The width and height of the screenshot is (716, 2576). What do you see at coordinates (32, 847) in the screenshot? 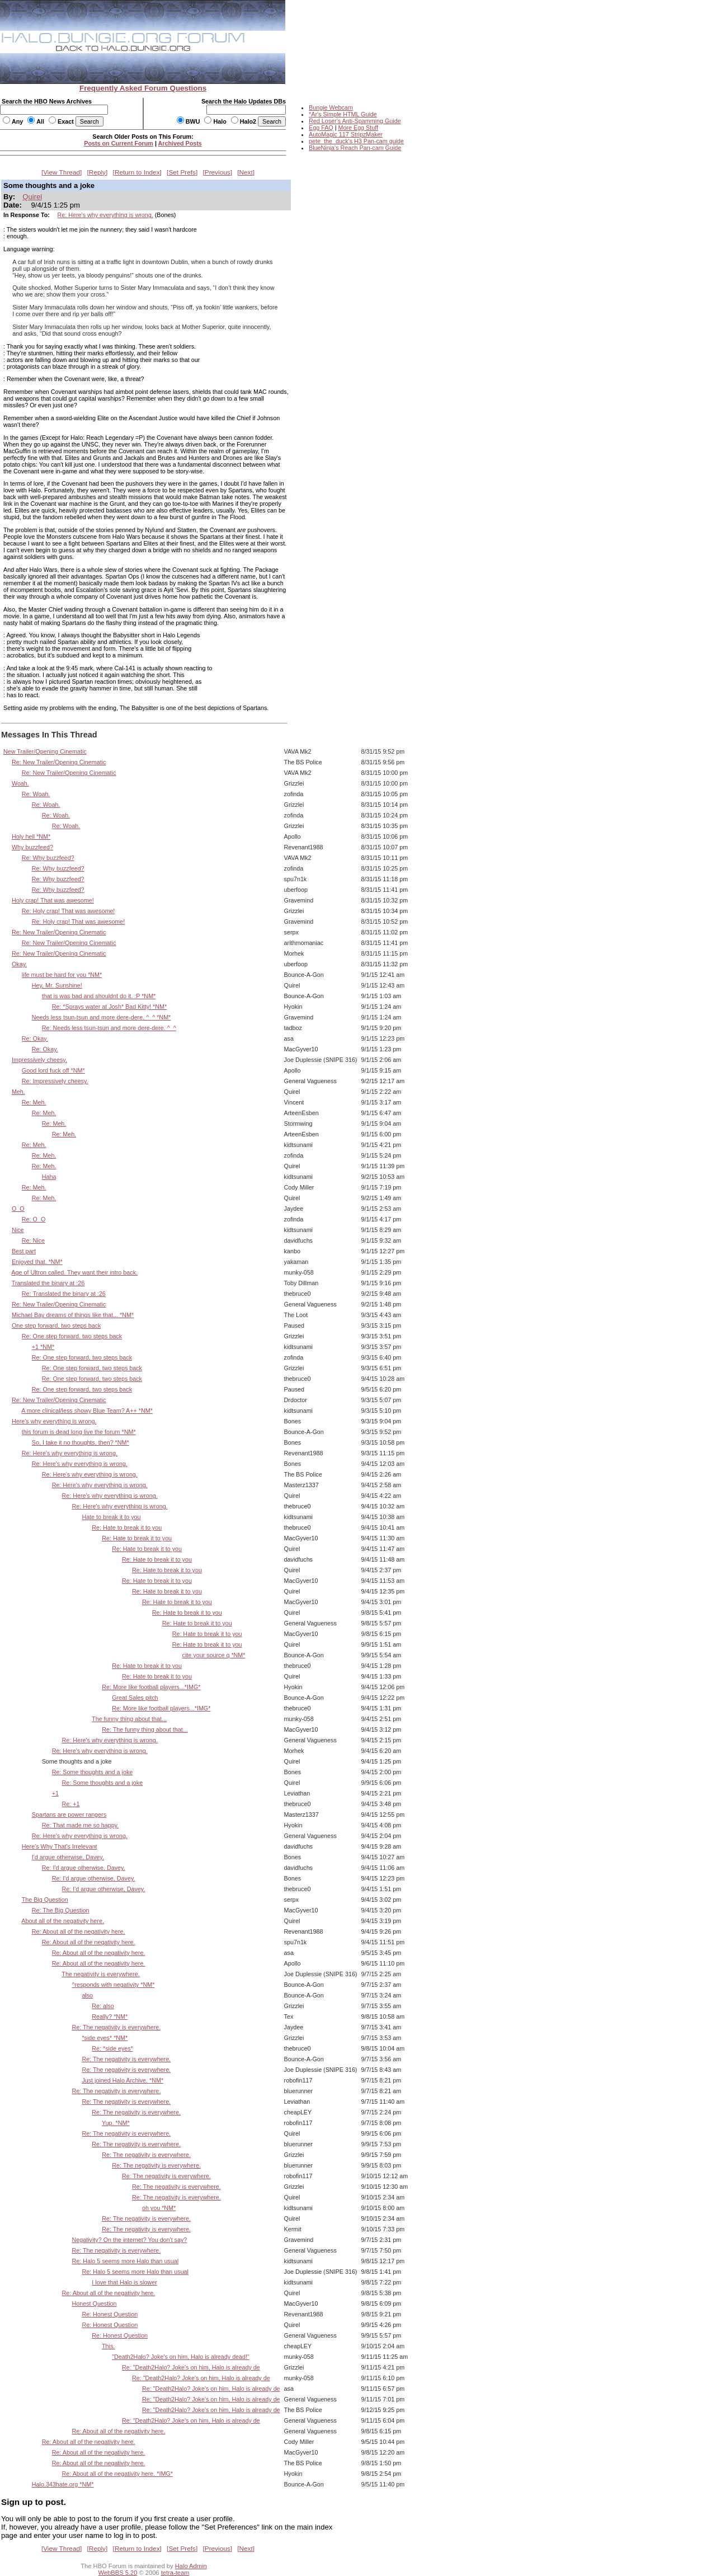
I see `Why buzzfeed?` at bounding box center [32, 847].